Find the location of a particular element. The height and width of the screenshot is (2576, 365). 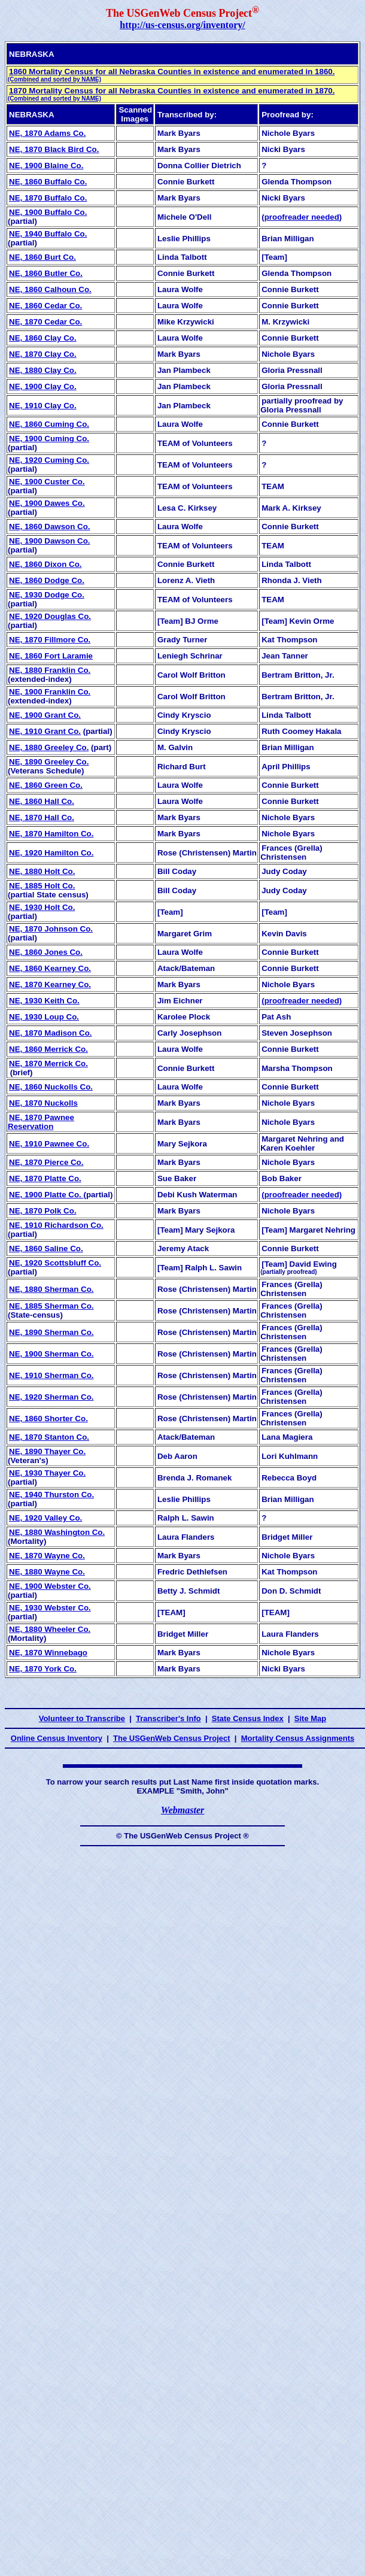

NE, 1900 Buffalo Co. is located at coordinates (48, 212).